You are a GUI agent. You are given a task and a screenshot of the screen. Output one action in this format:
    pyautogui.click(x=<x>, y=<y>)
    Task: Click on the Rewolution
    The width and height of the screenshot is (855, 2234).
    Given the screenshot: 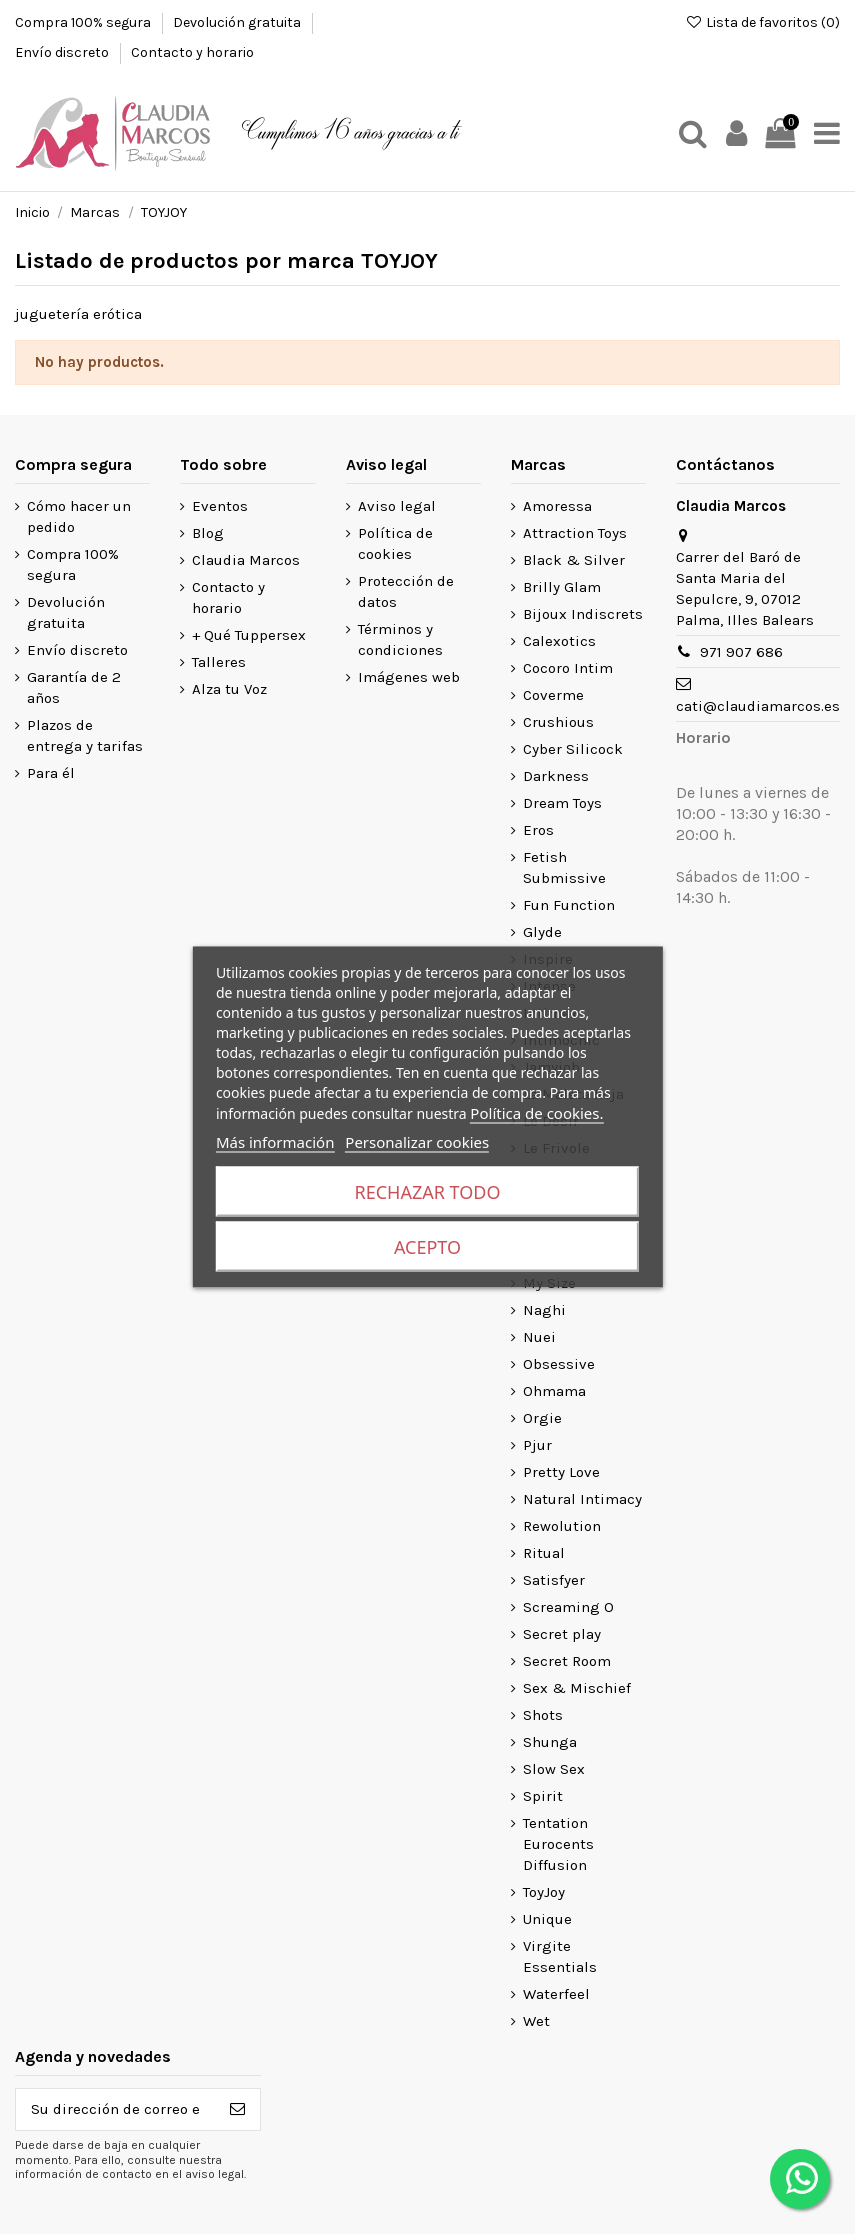 What is the action you would take?
    pyautogui.click(x=562, y=1526)
    